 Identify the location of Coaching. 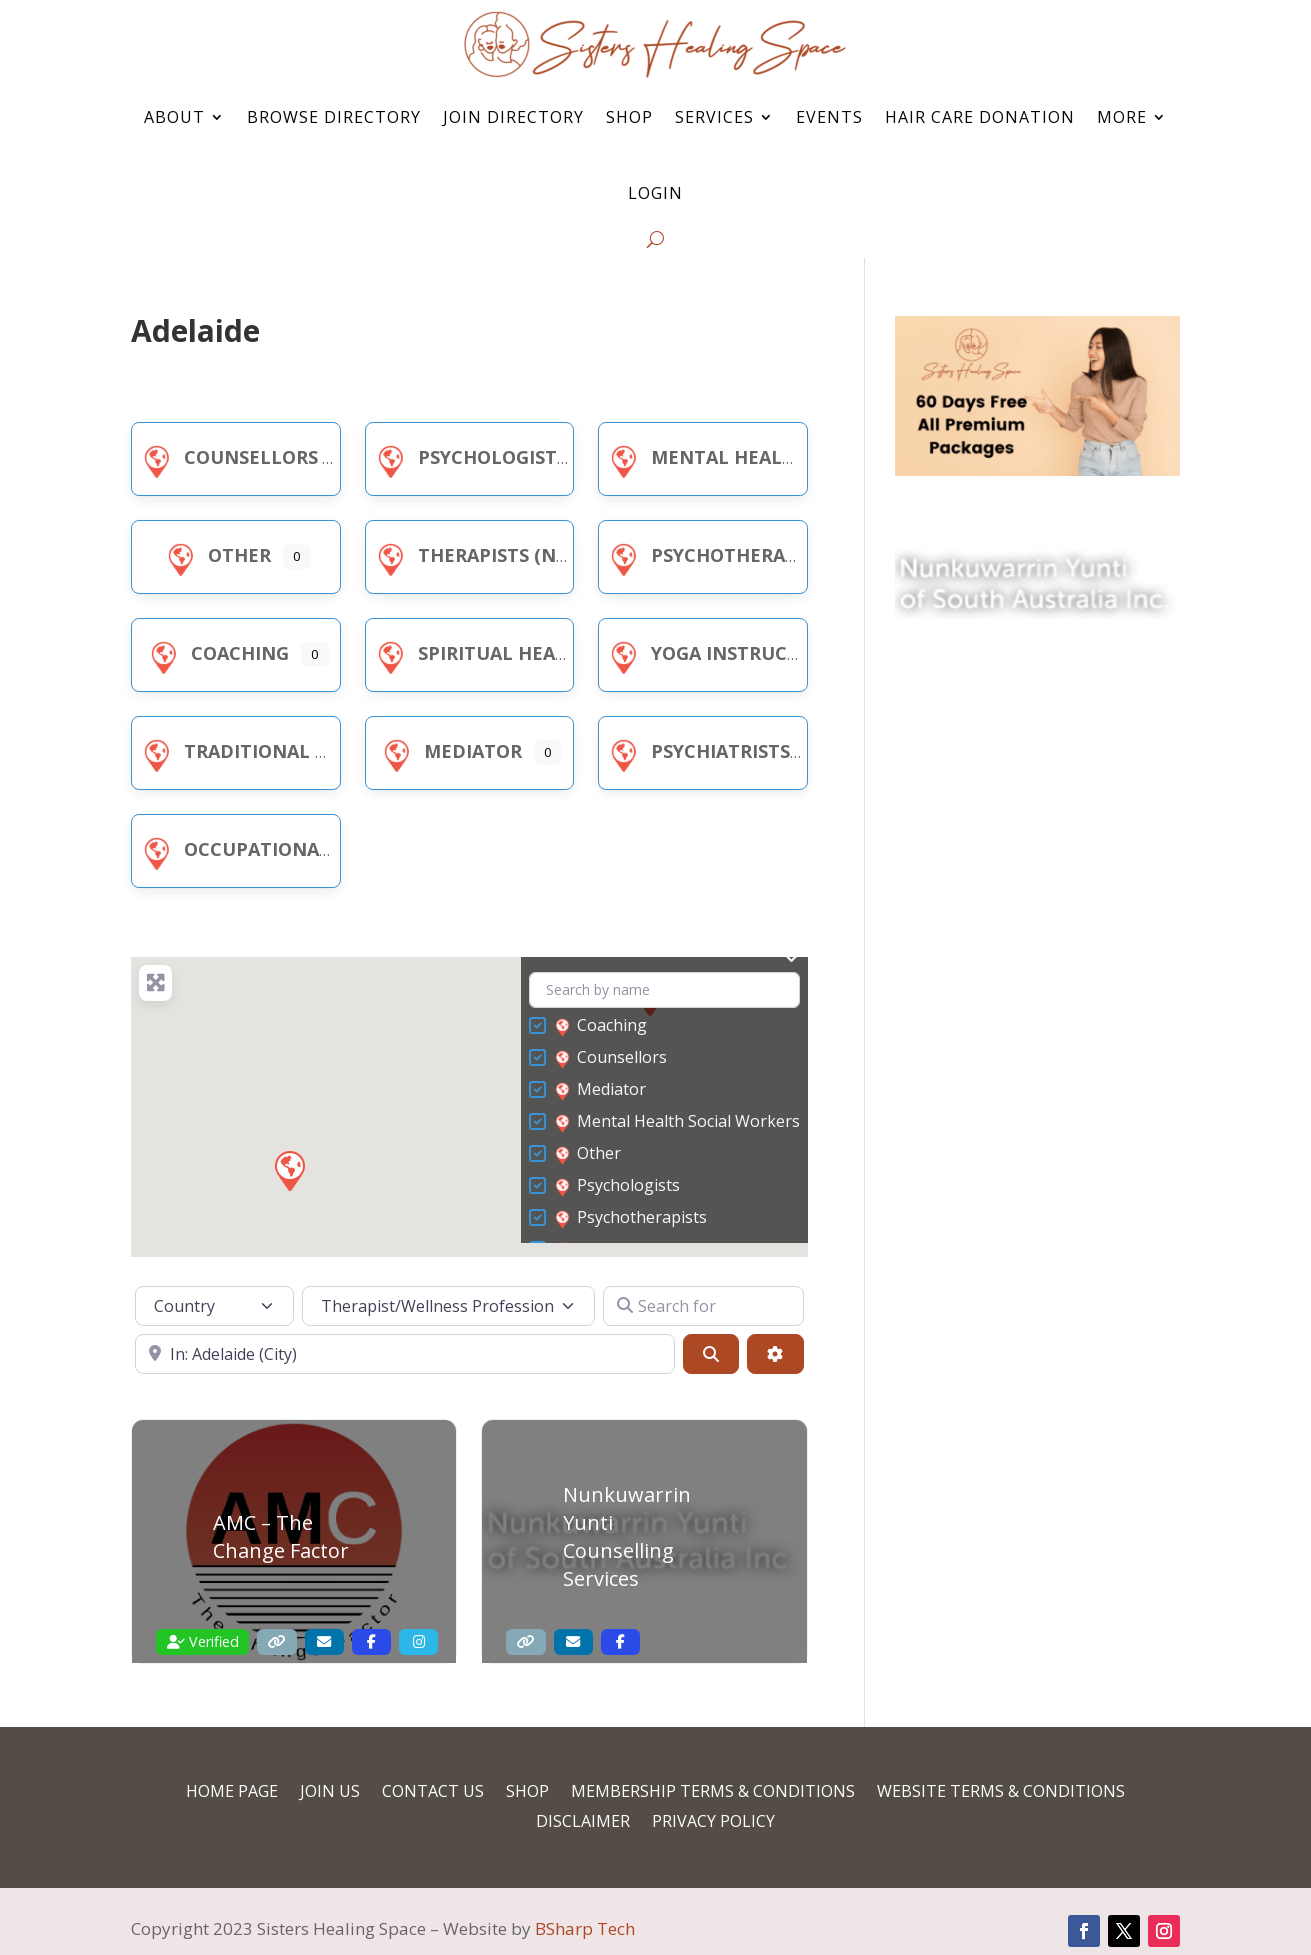
(216, 653).